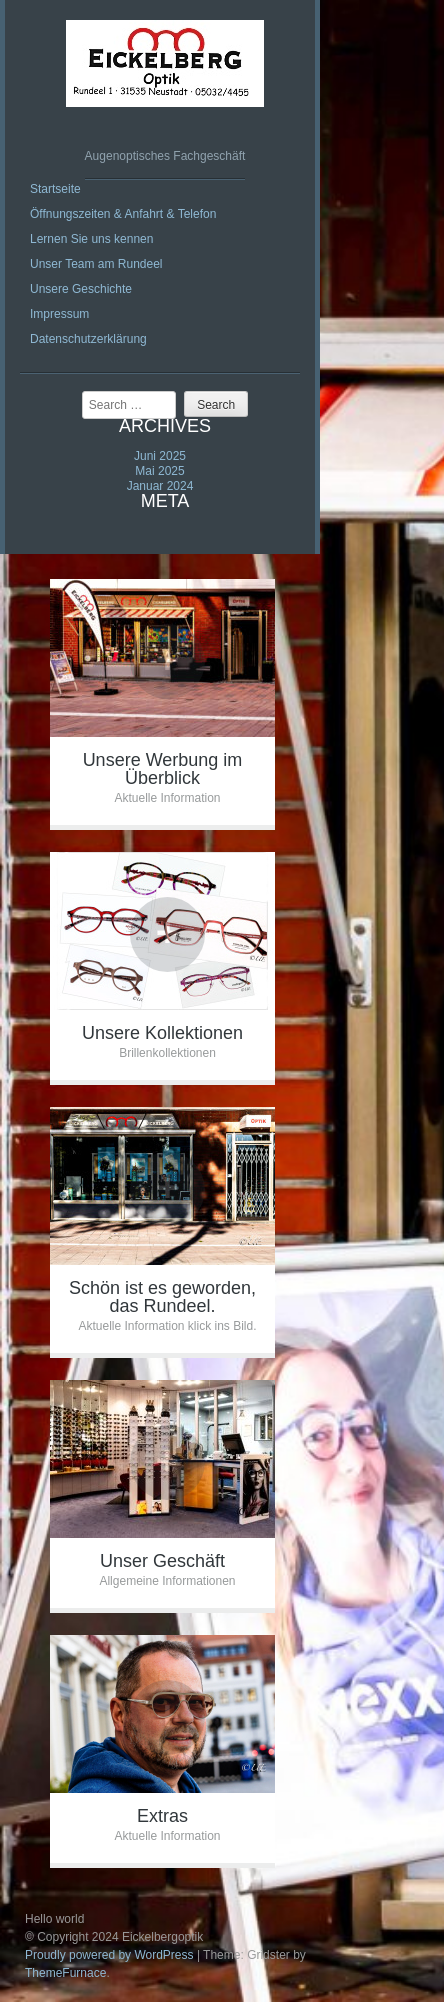  Describe the element at coordinates (167, 1326) in the screenshot. I see `Aktuelle Information klick ins Bild.` at that location.